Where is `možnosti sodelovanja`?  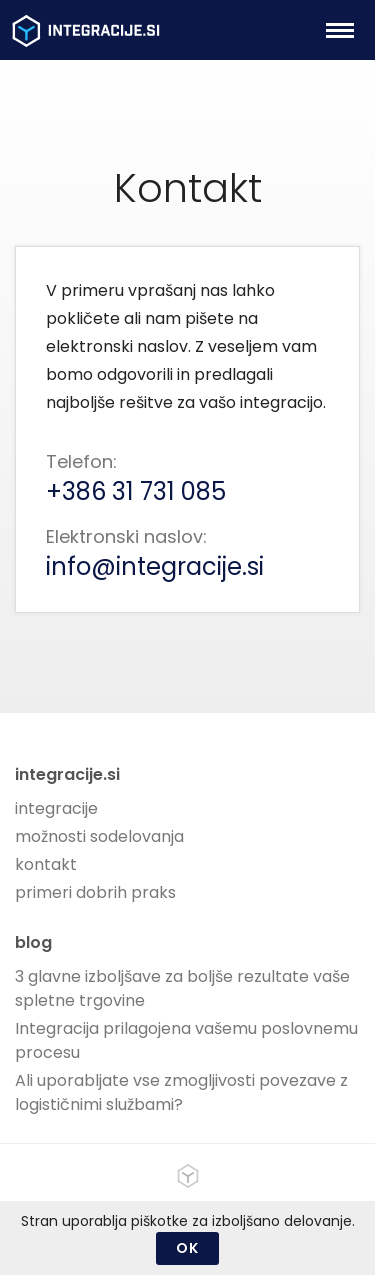
možnosti sodelovanja is located at coordinates (99, 836).